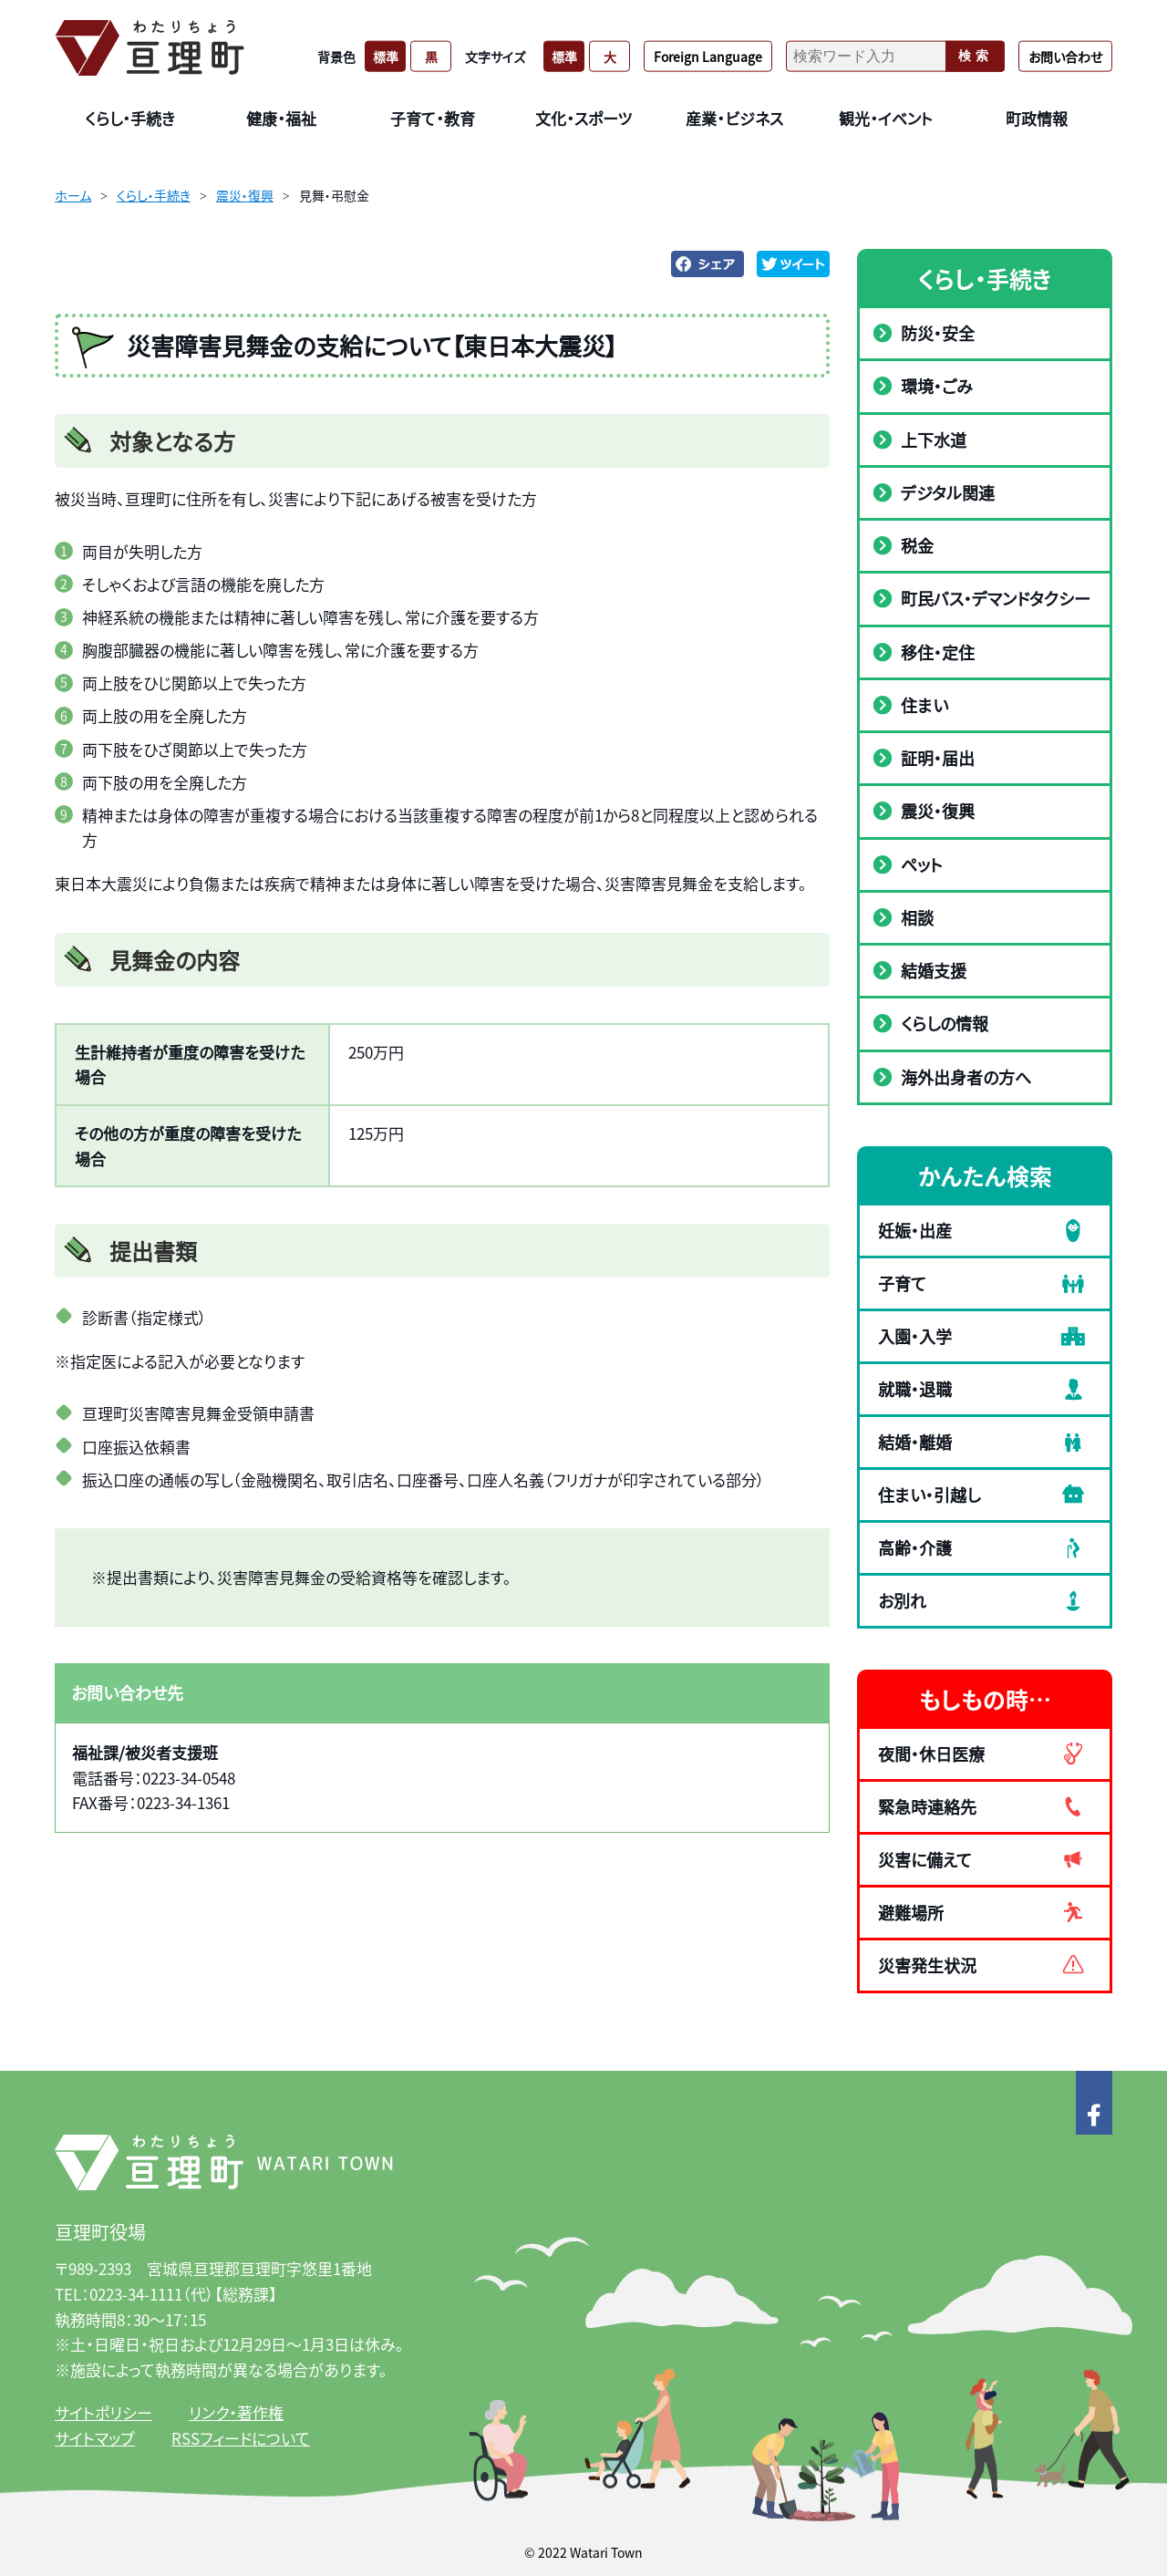 The height and width of the screenshot is (2576, 1167). Describe the element at coordinates (73, 195) in the screenshot. I see `ホーム` at that location.